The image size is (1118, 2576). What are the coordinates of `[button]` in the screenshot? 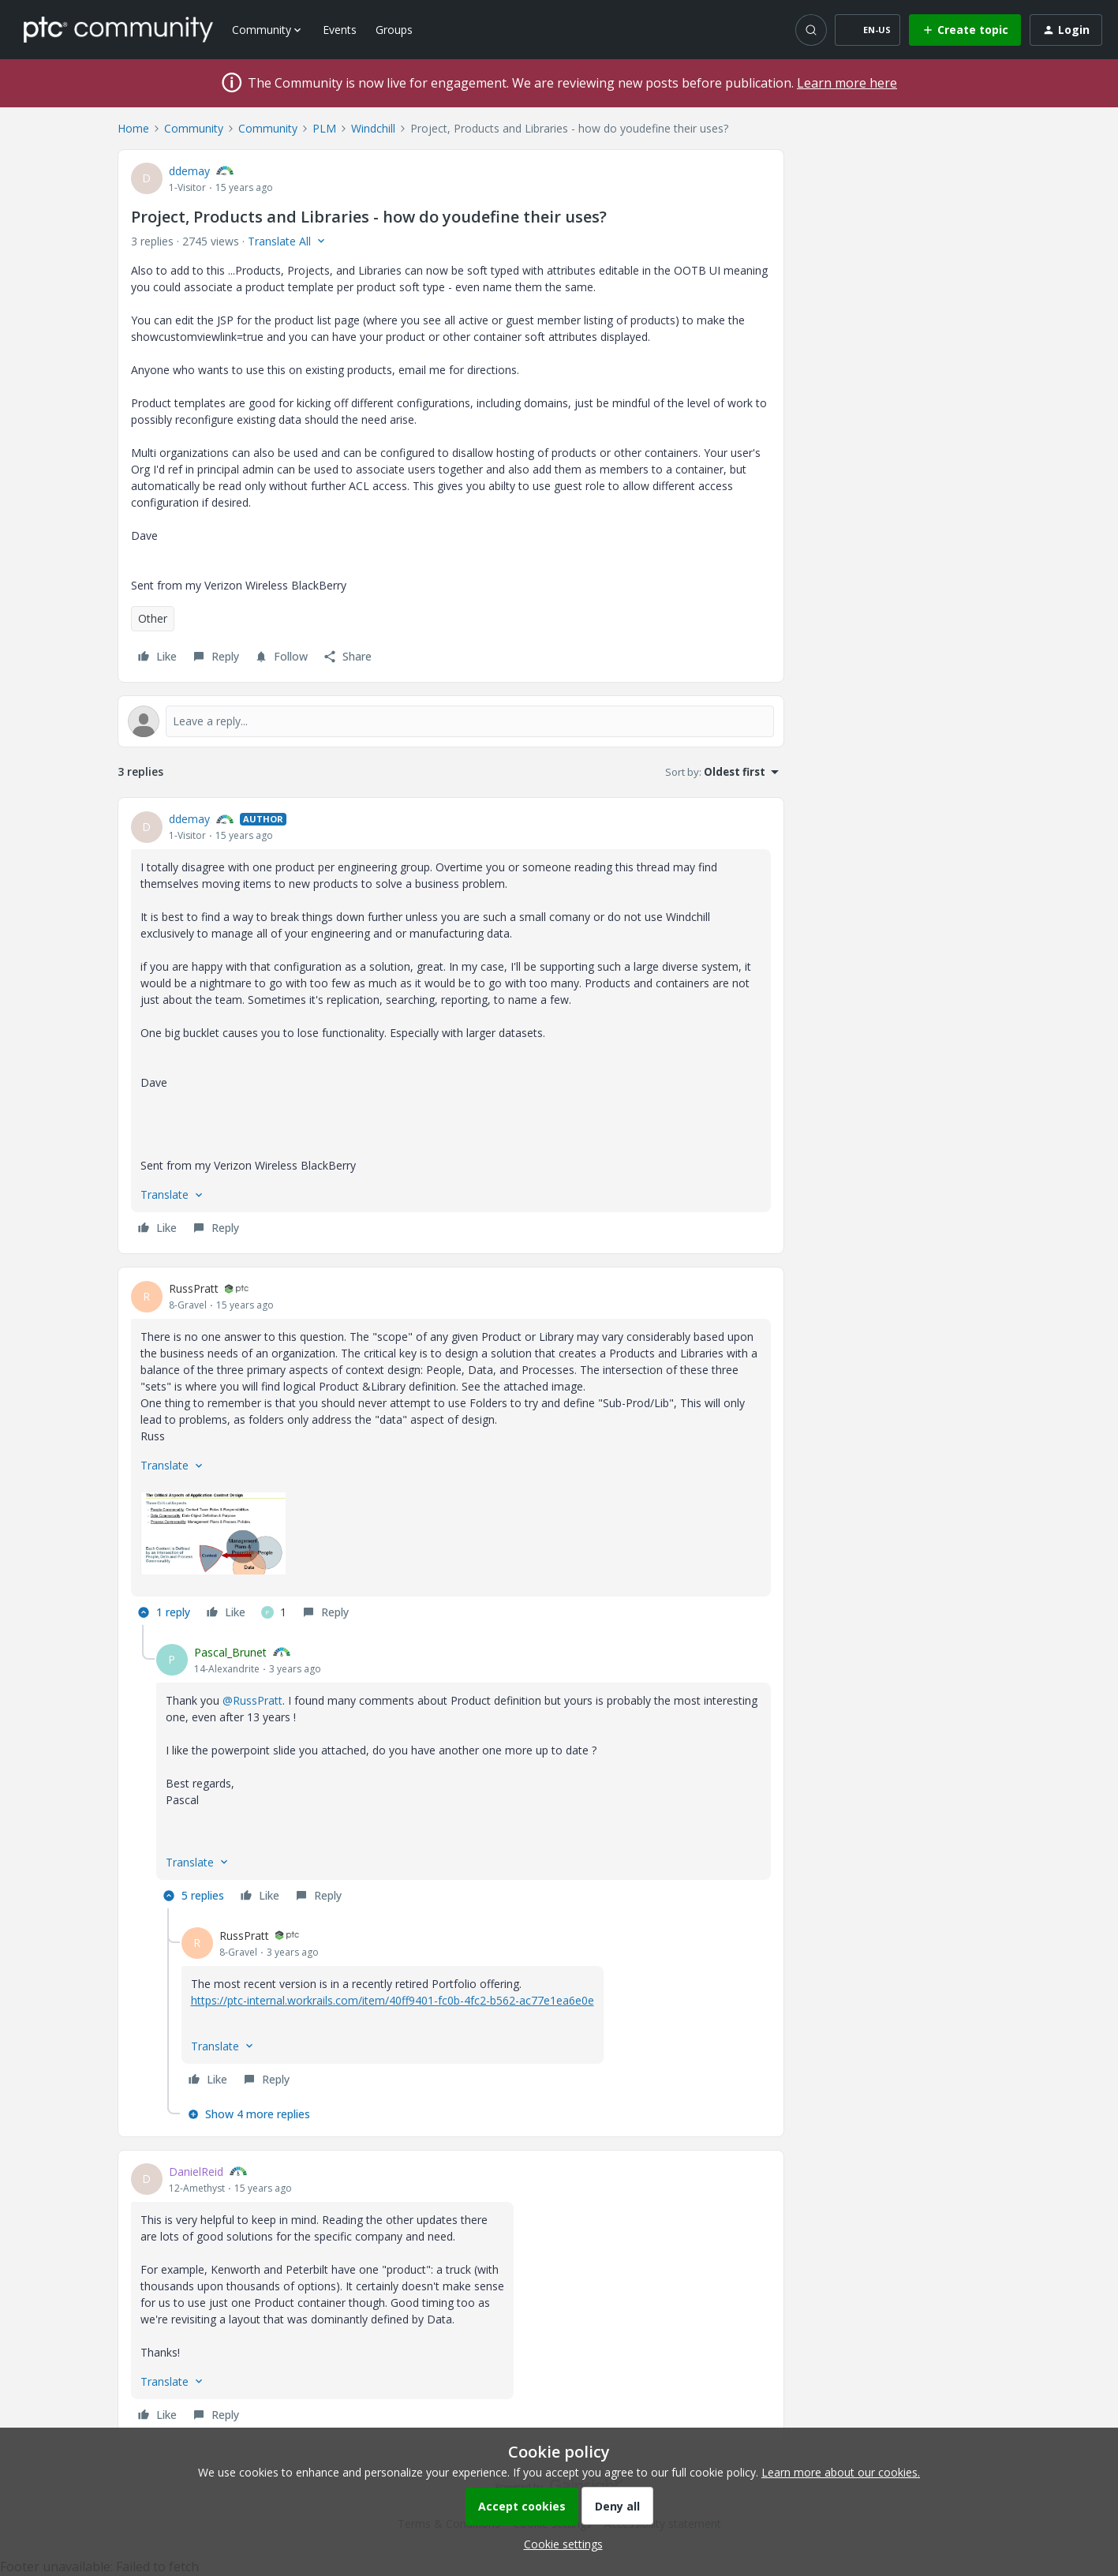 It's located at (867, 30).